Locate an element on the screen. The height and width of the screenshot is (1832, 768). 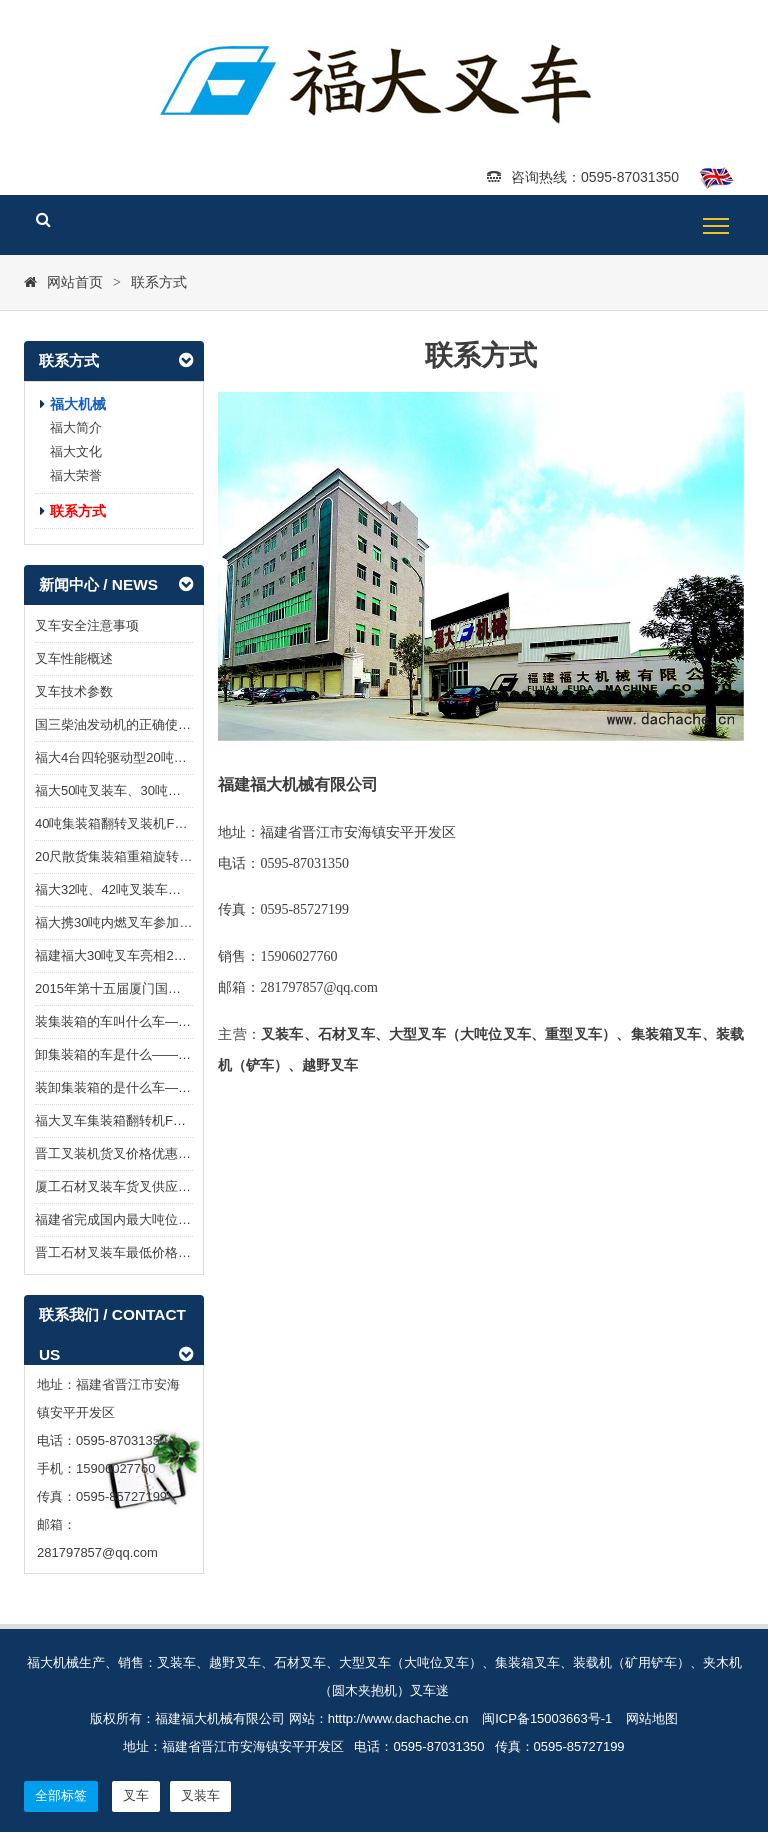
叉车技术参数 is located at coordinates (74, 691).